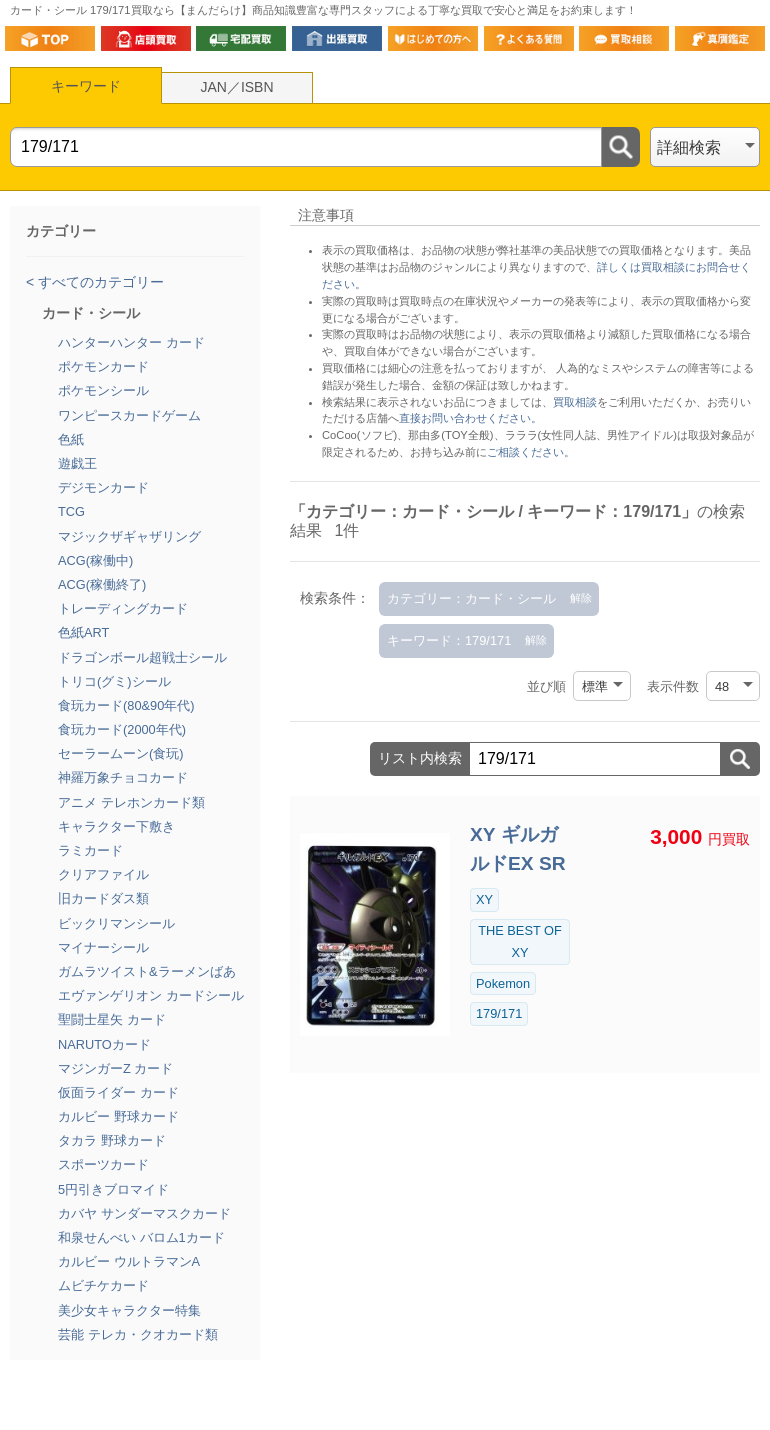 Image resolution: width=770 pixels, height=1430 pixels. I want to click on 179/171, so click(499, 1013).